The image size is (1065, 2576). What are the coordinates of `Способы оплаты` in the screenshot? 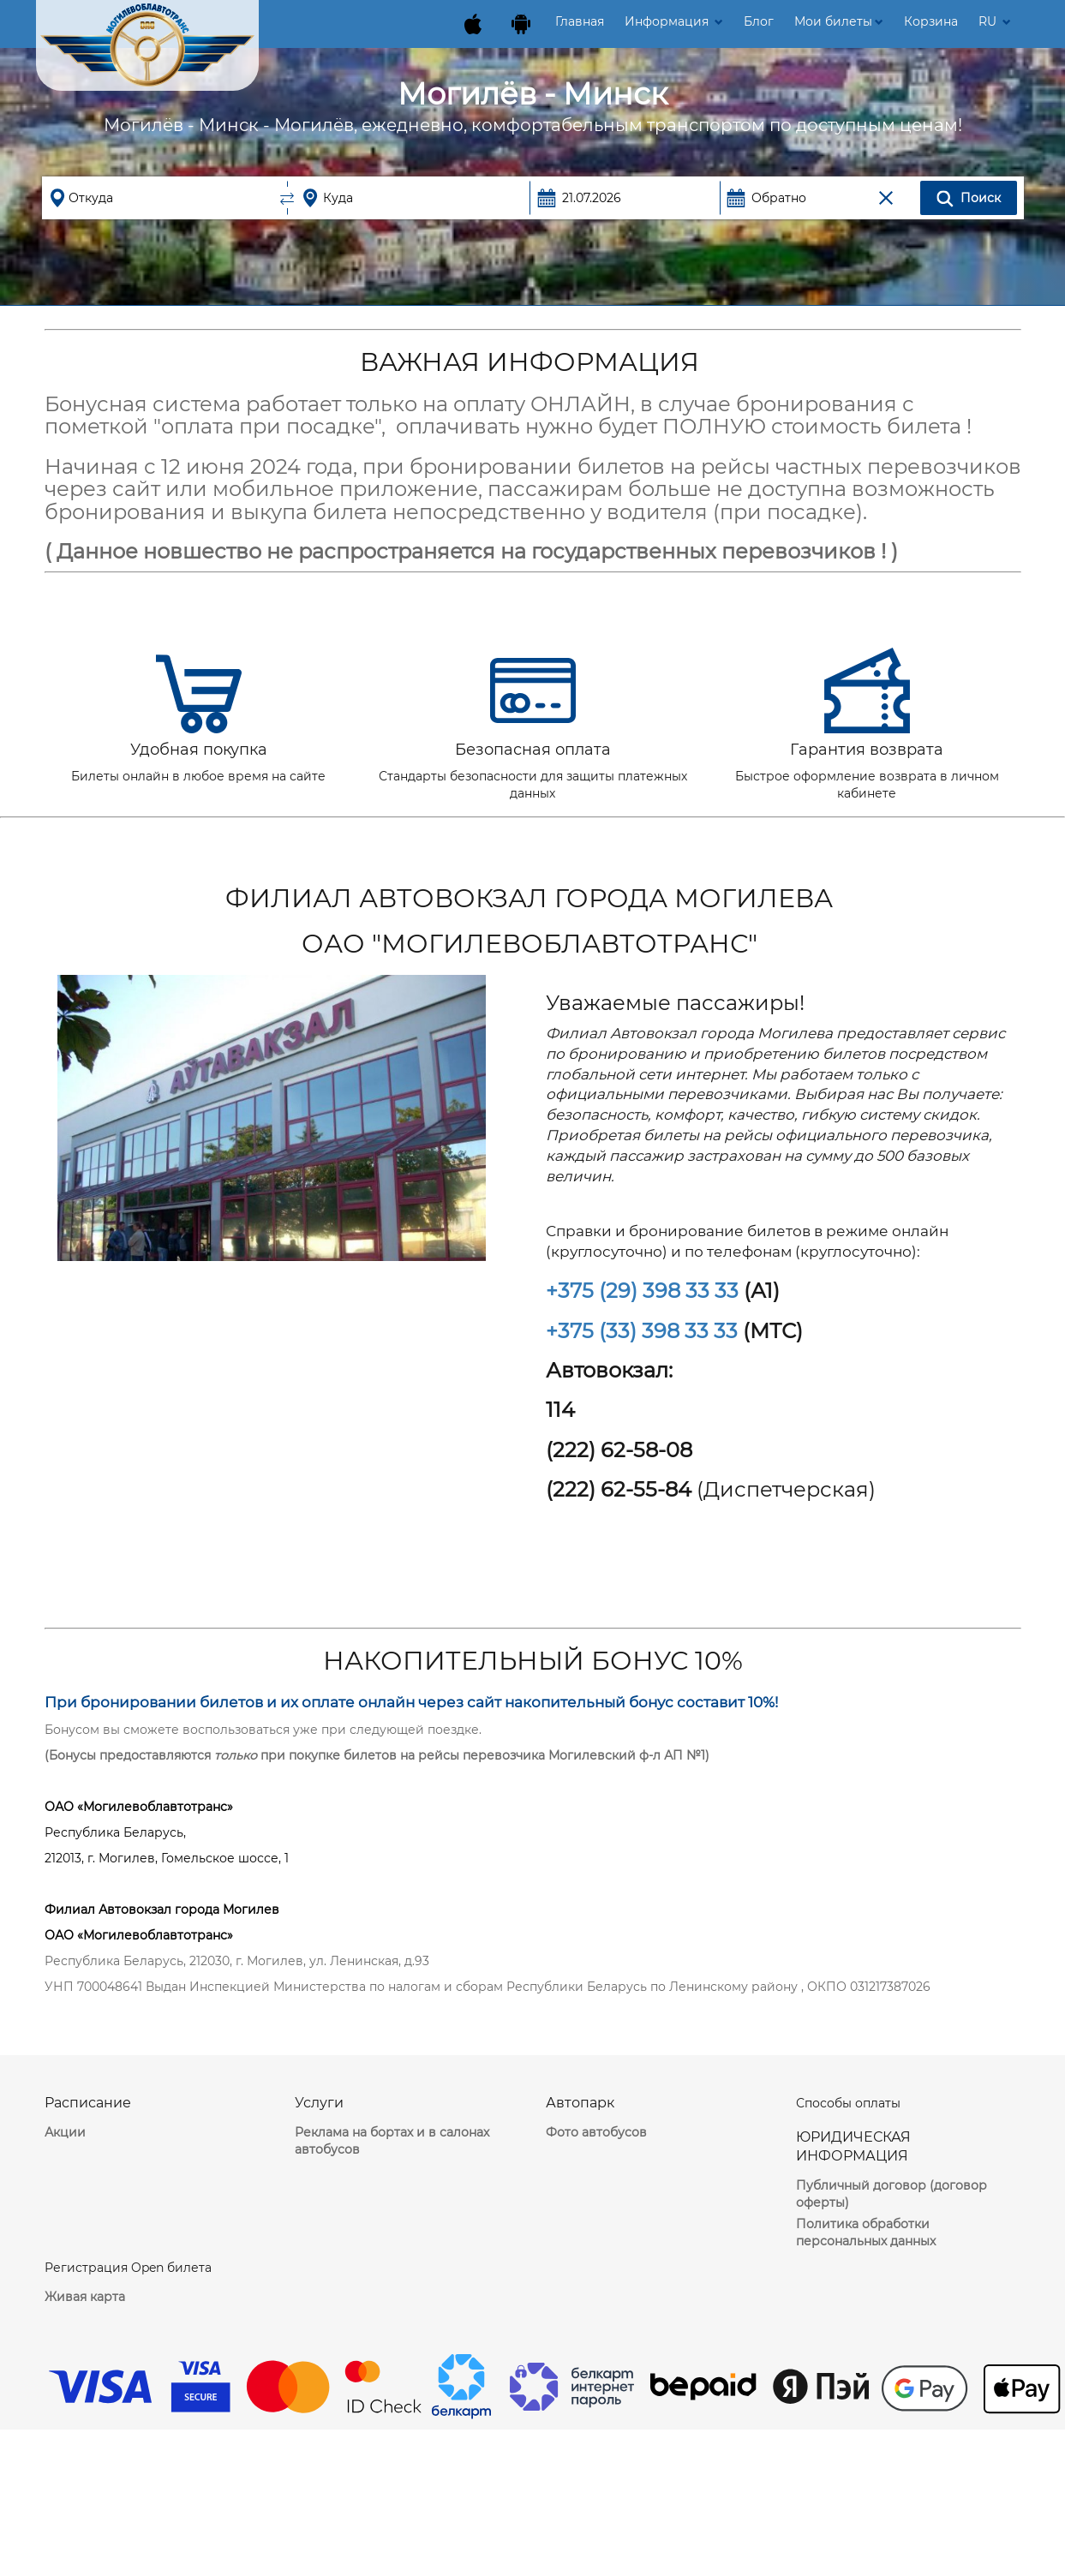 It's located at (848, 2103).